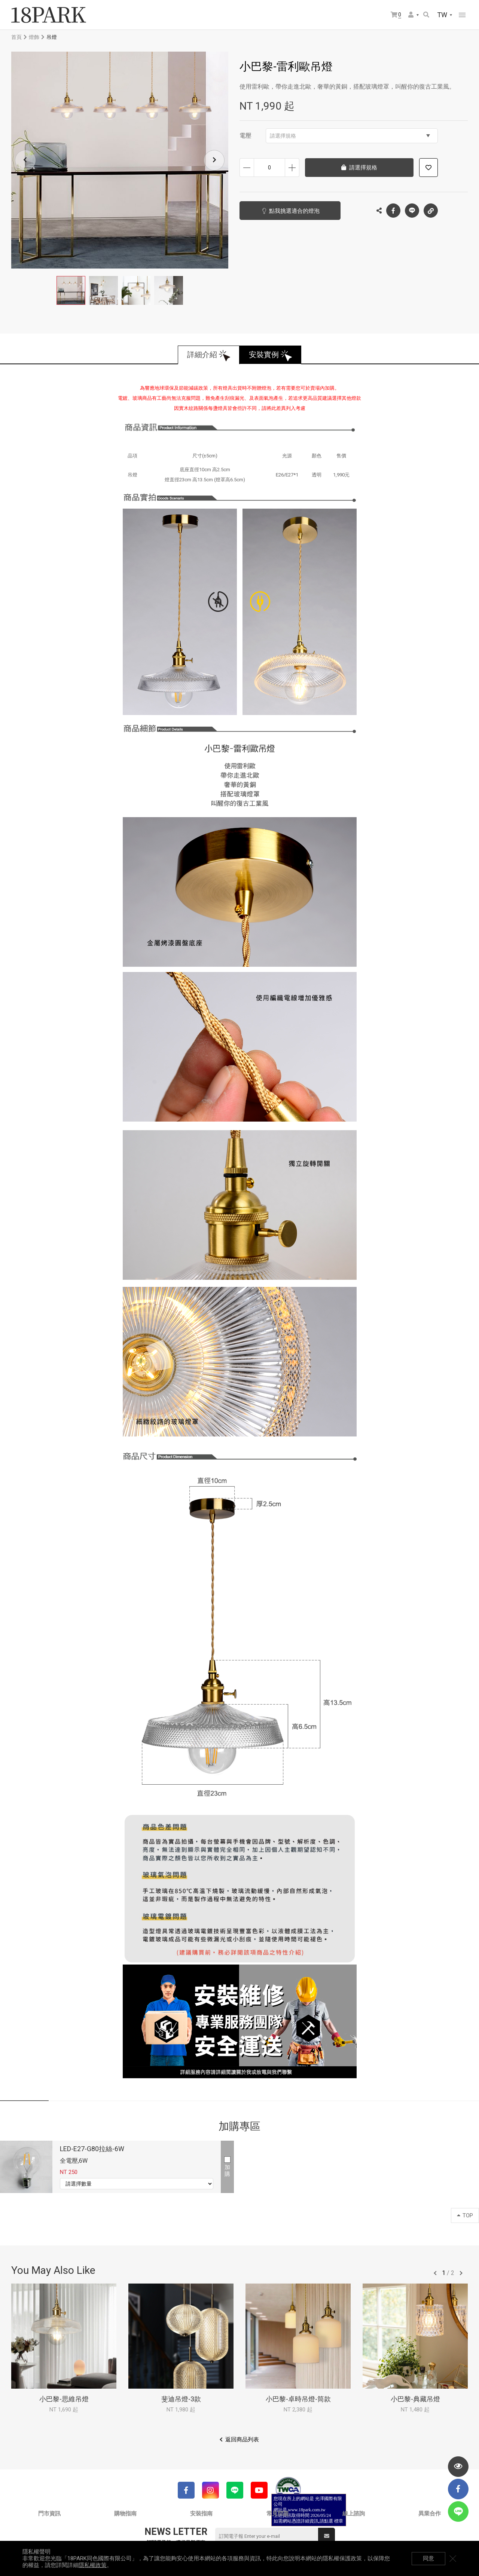 The width and height of the screenshot is (479, 2576). I want to click on 異業合作, so click(429, 2513).